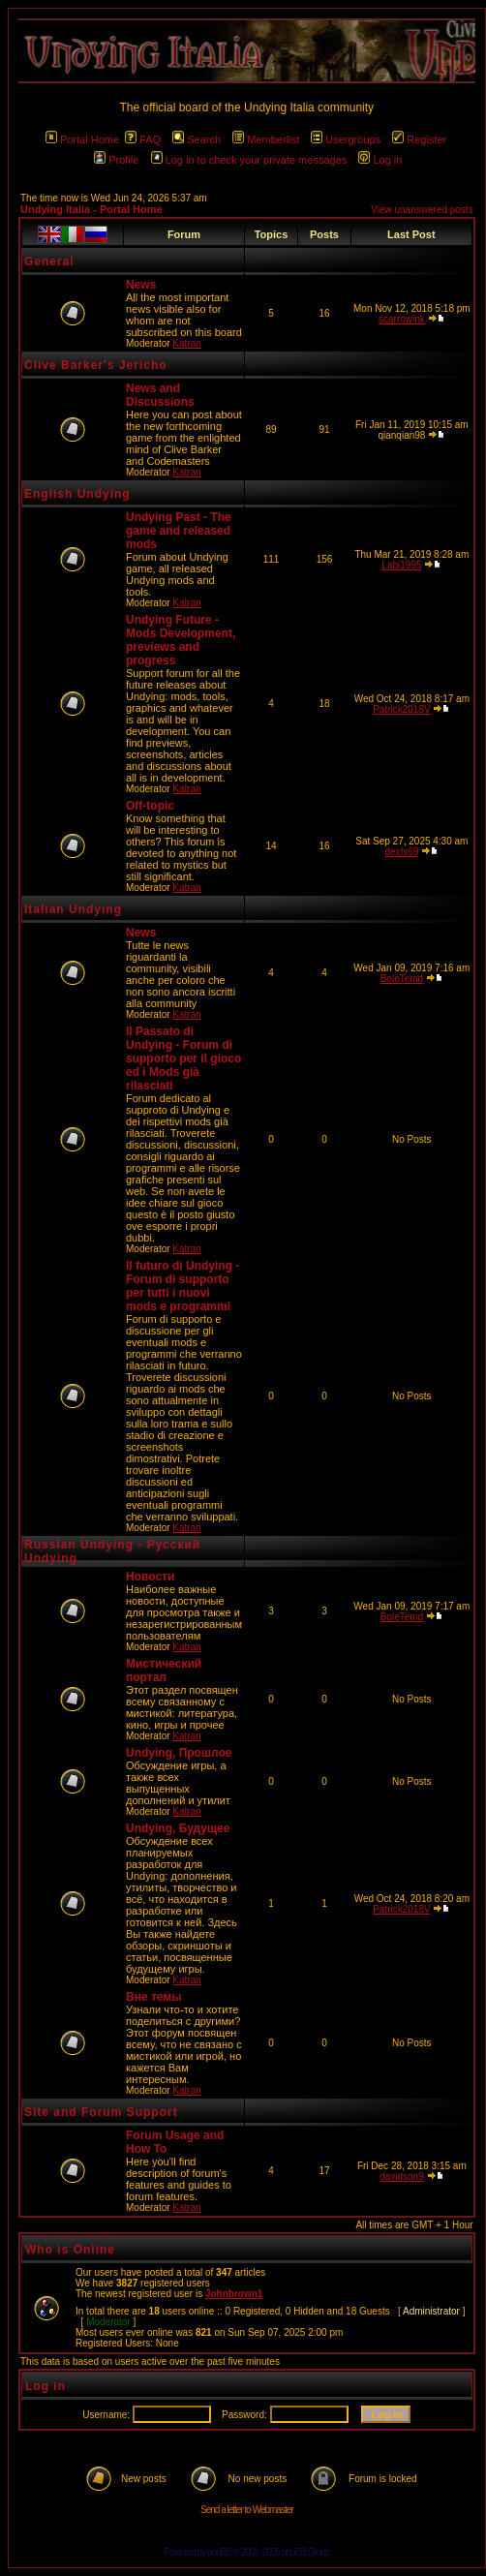  I want to click on View unanswered posts, so click(421, 209).